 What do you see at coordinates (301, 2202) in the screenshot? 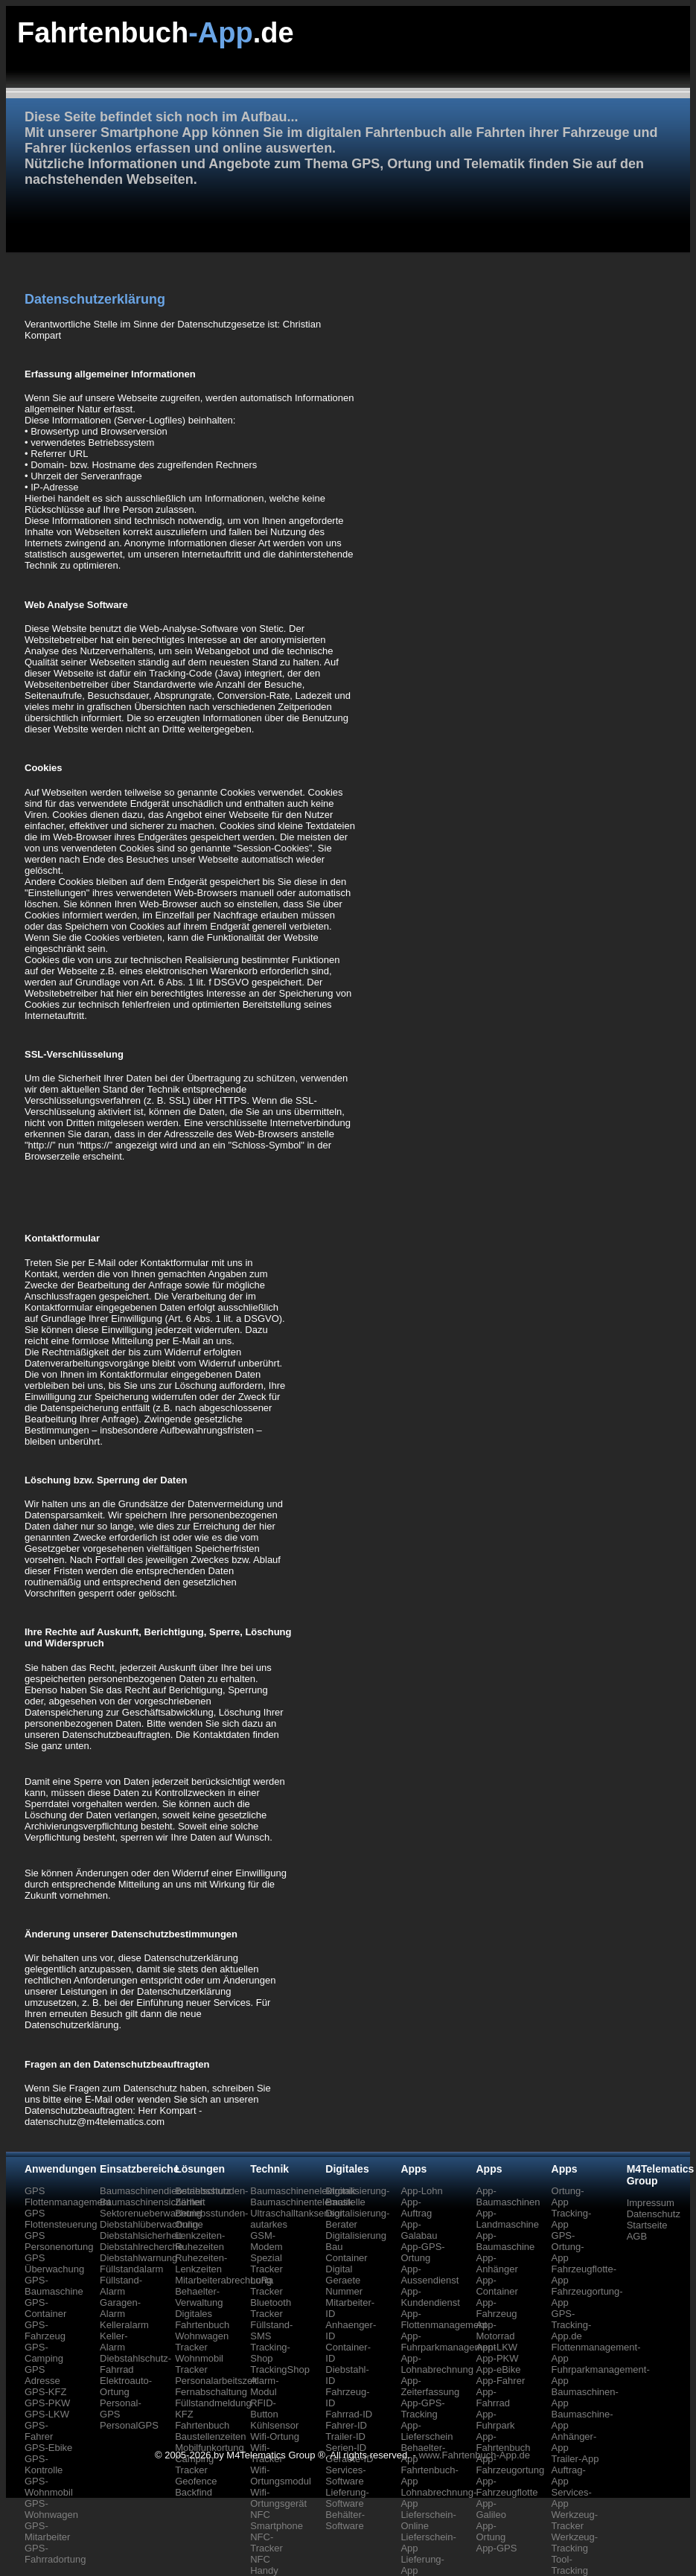
I see `Baumaschinentelematik` at bounding box center [301, 2202].